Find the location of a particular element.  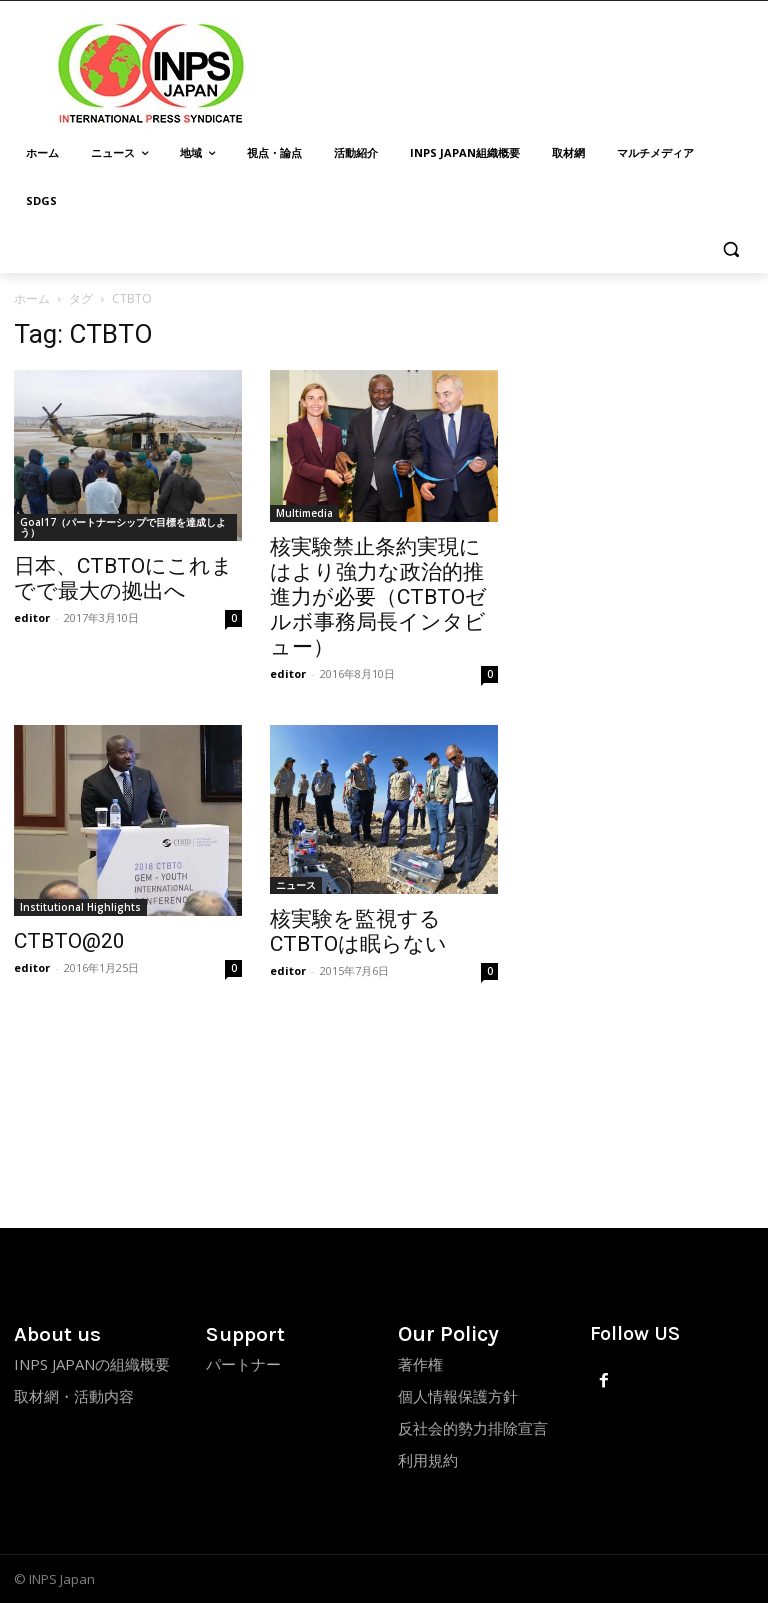

INPS JAPANの組織概要 is located at coordinates (92, 1364).